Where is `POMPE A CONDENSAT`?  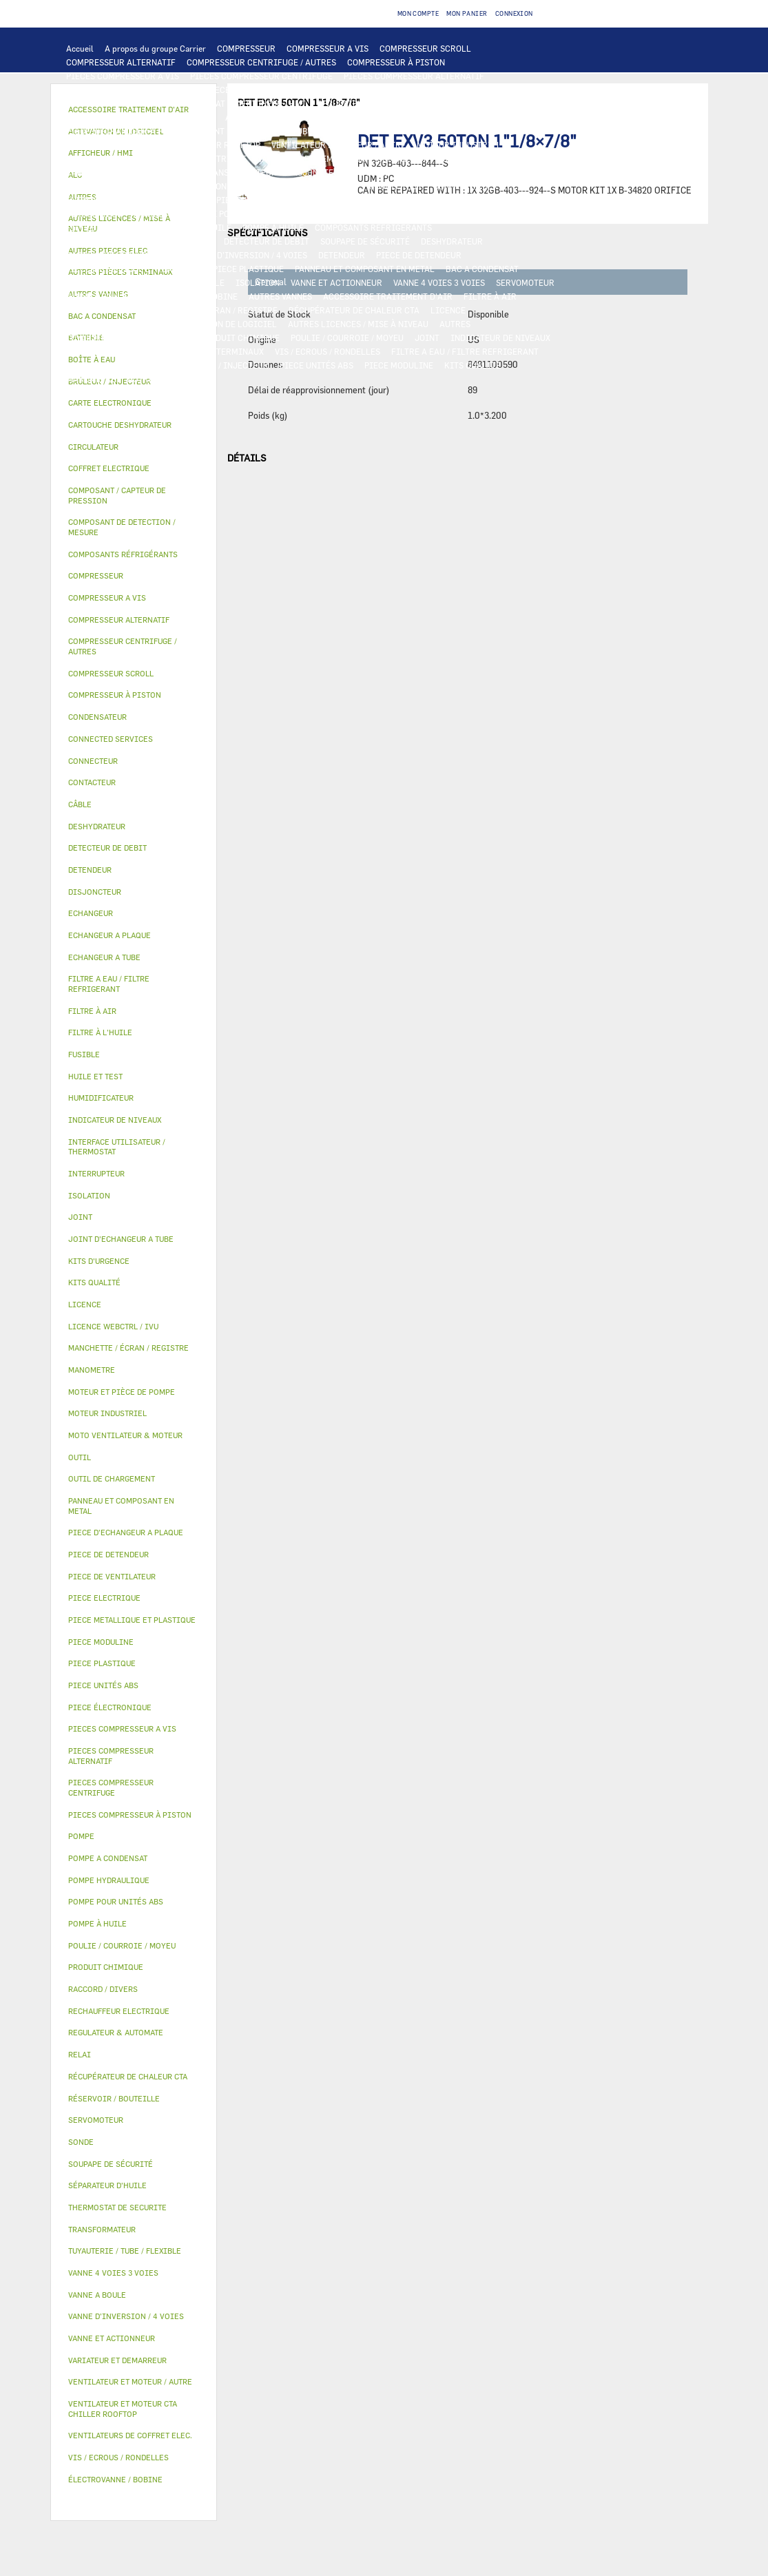
POMPE A CONDENSAT is located at coordinates (457, 200).